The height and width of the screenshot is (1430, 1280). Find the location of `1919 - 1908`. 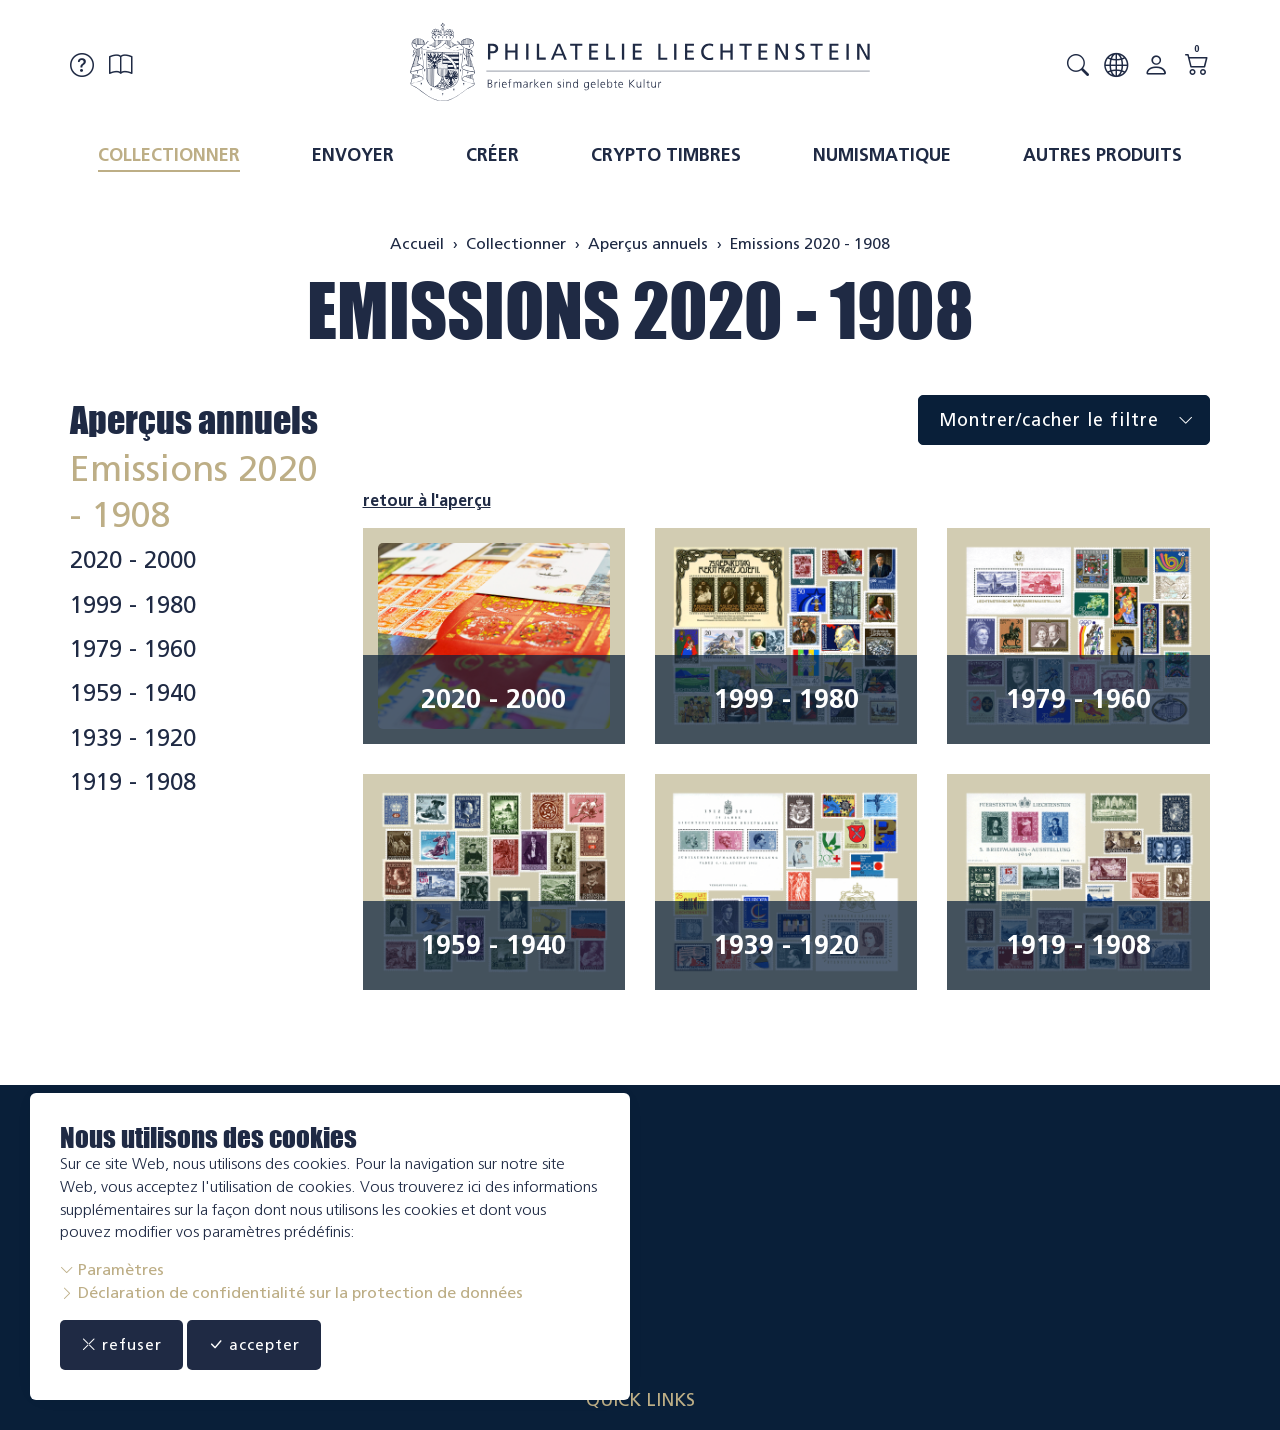

1919 - 1908 is located at coordinates (133, 782).